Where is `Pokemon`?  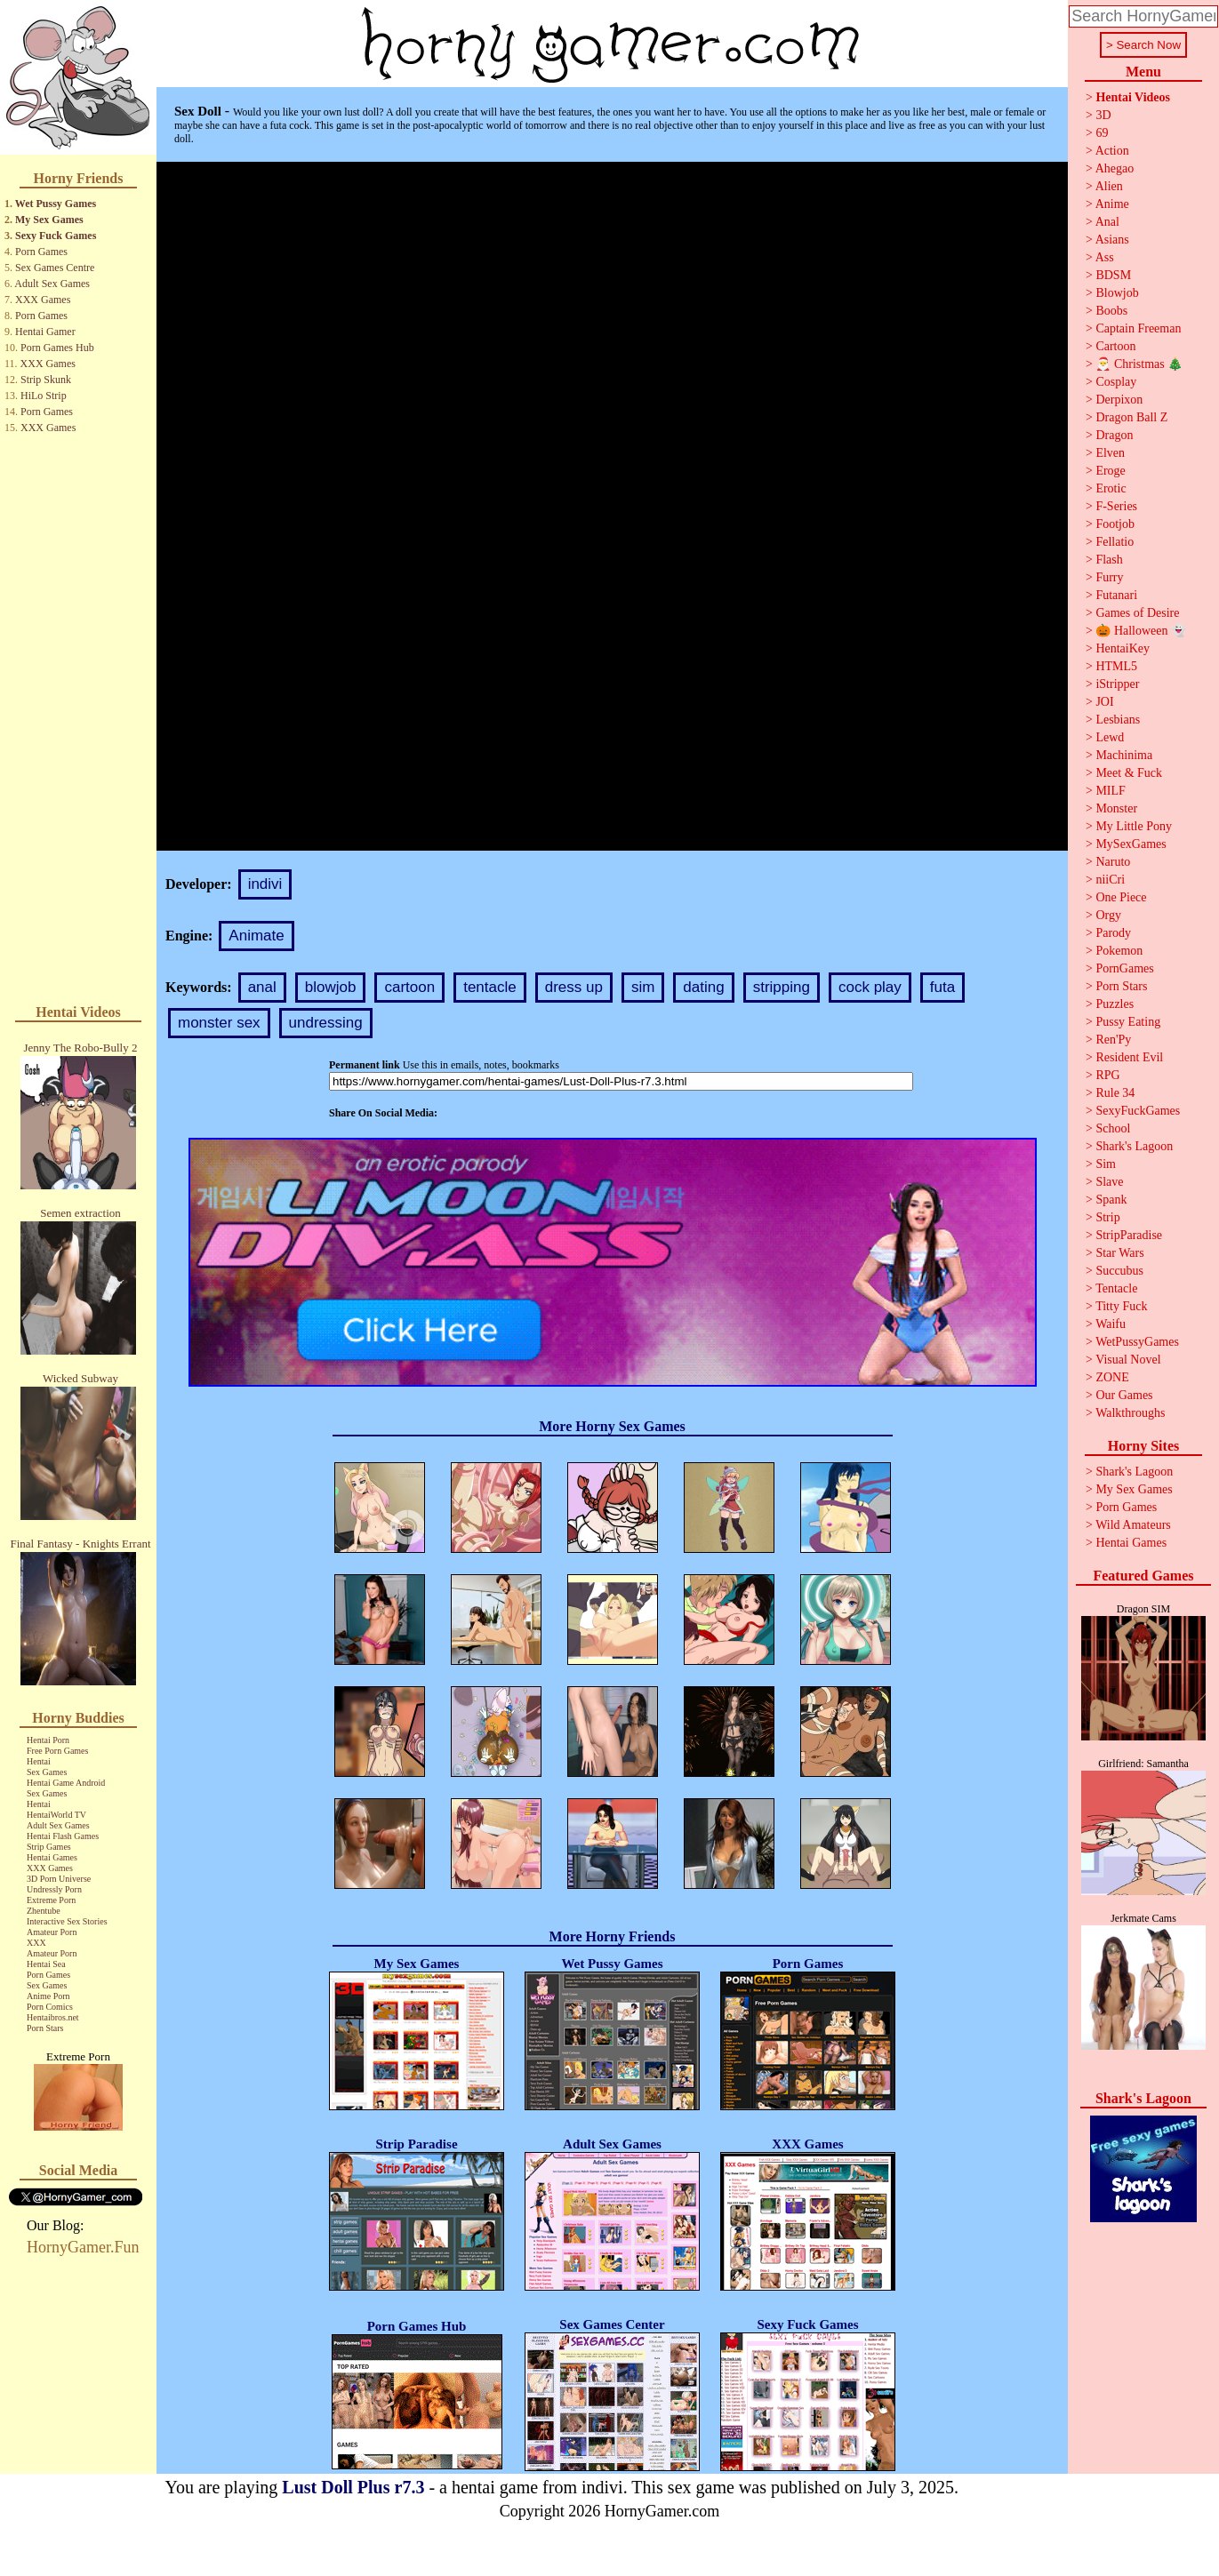
Pokemon is located at coordinates (1119, 950).